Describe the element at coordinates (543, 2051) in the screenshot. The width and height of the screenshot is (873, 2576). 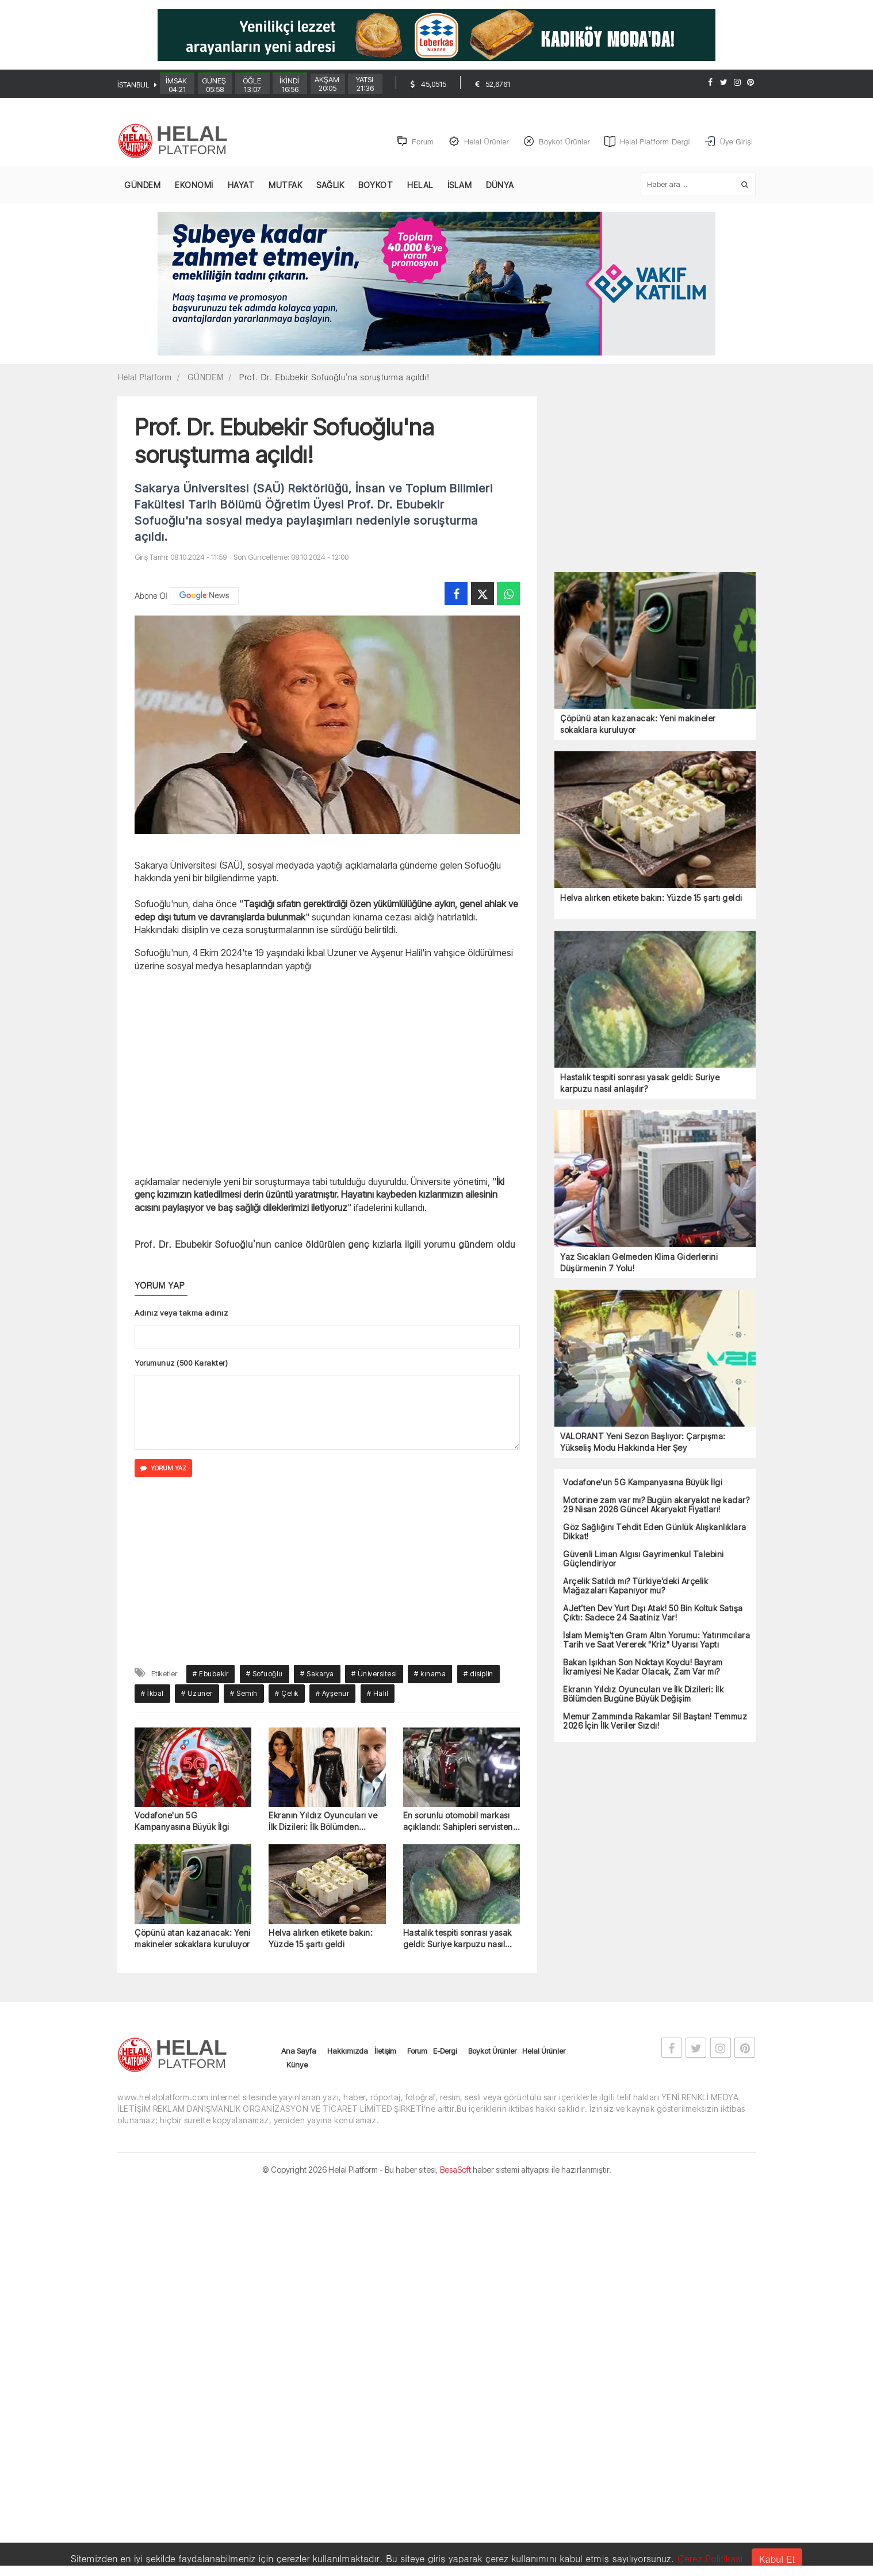
I see `Helal Ürünler` at that location.